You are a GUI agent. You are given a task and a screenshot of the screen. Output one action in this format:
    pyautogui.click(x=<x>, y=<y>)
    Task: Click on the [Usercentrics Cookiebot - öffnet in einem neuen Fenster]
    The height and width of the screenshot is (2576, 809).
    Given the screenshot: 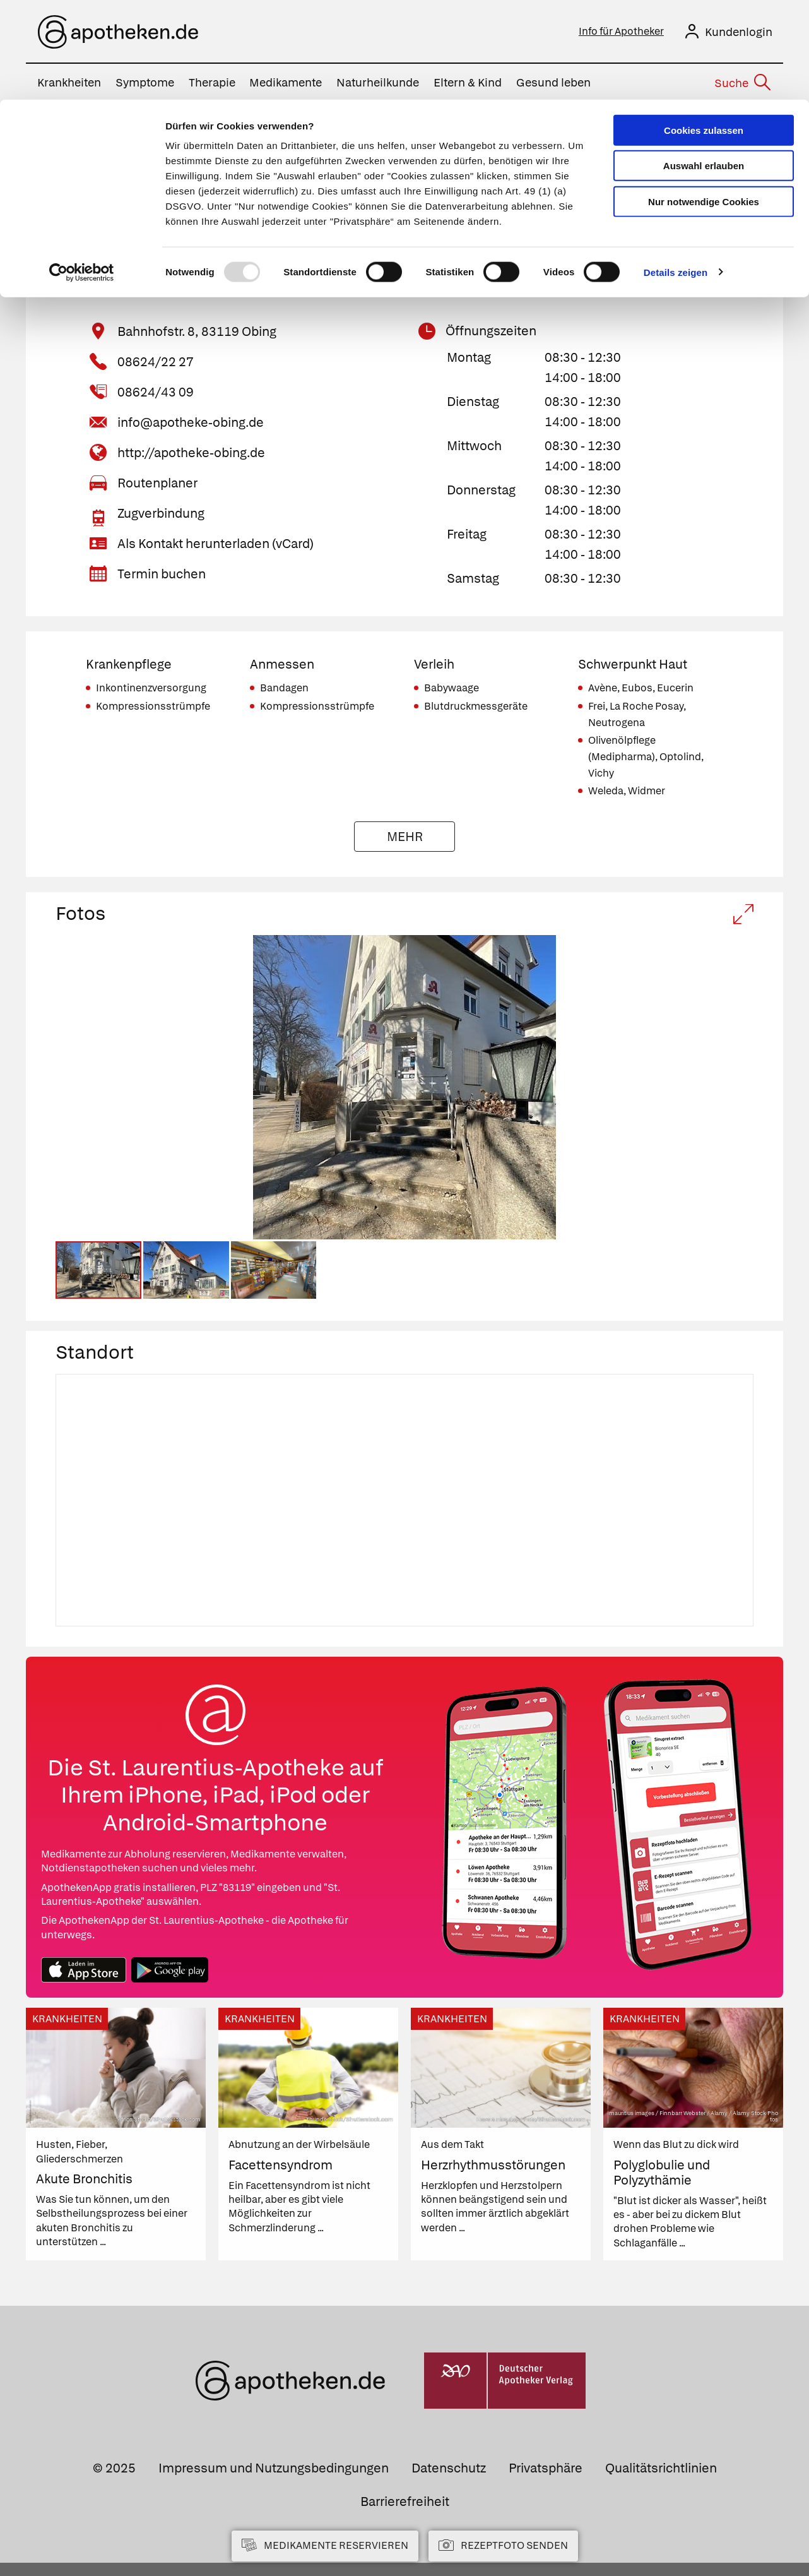 What is the action you would take?
    pyautogui.click(x=82, y=173)
    